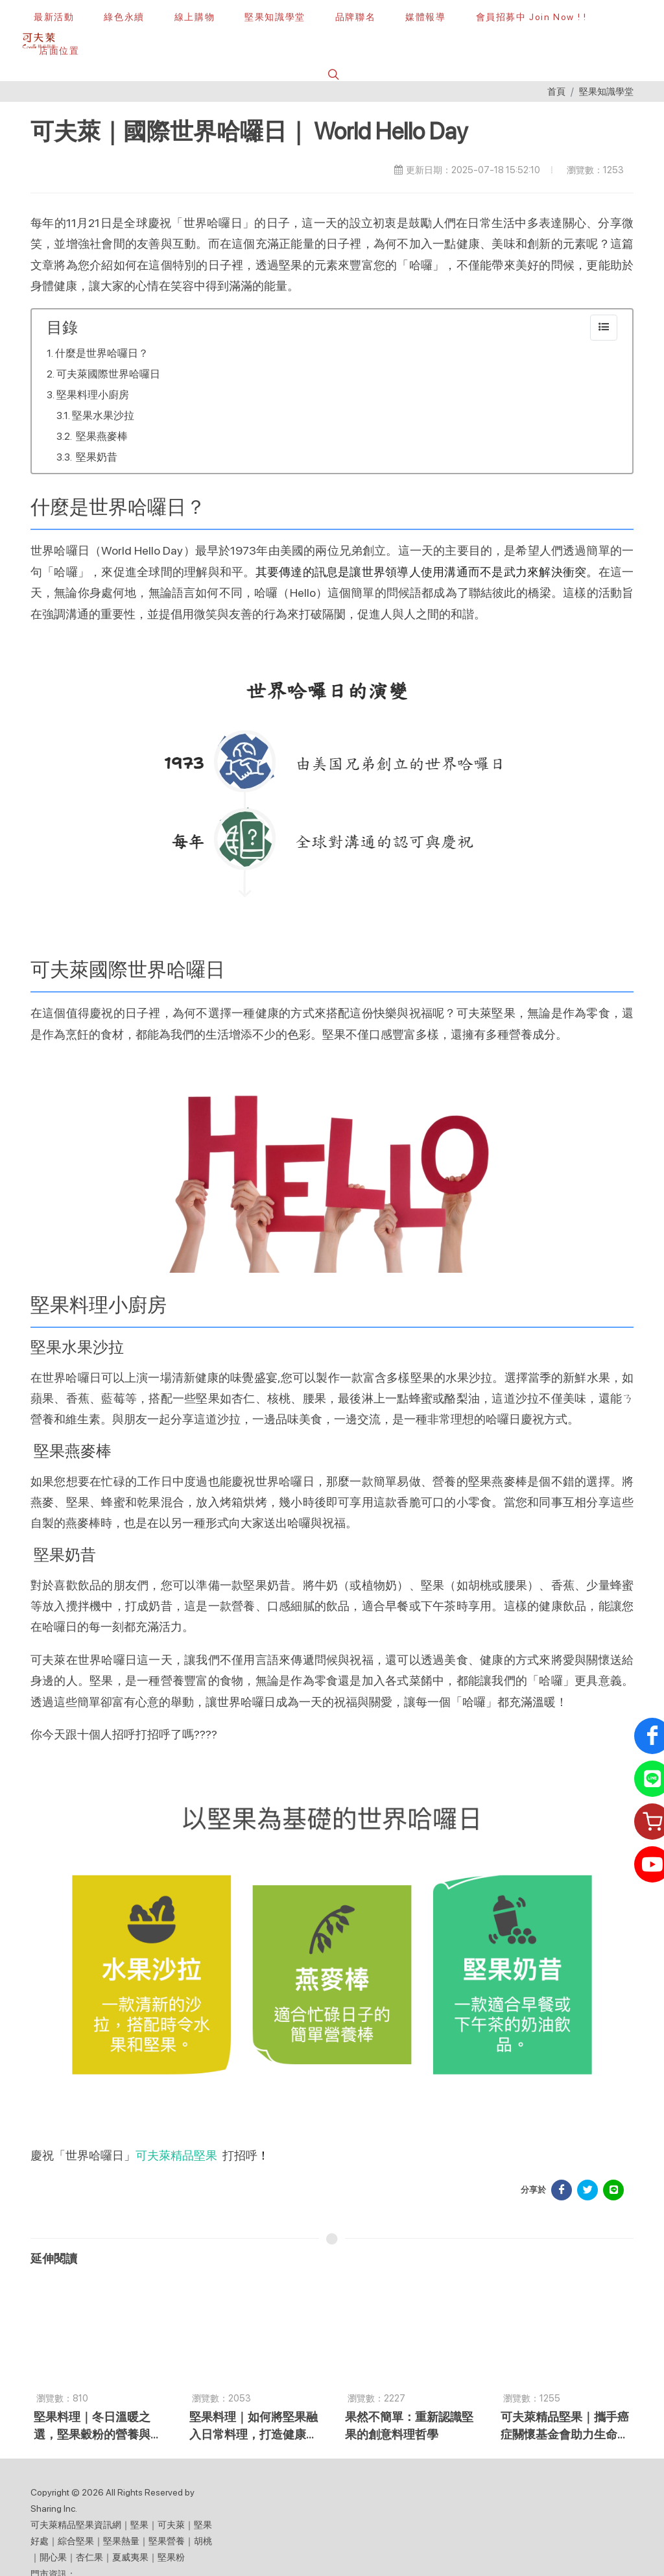 The width and height of the screenshot is (664, 2576). What do you see at coordinates (101, 436) in the screenshot?
I see `堅果燕麥棒` at bounding box center [101, 436].